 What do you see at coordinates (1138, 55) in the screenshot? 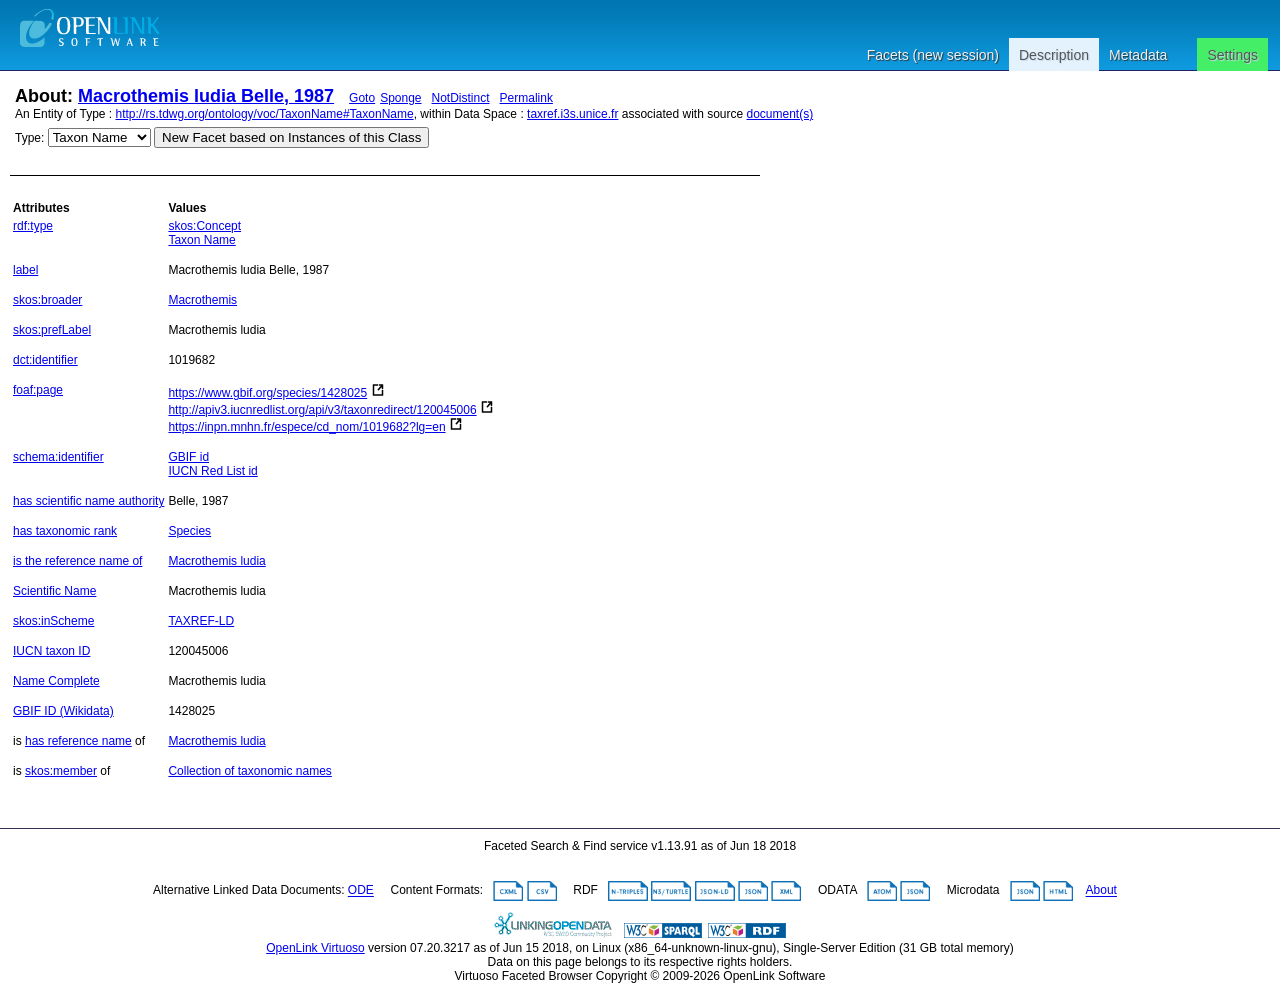
I see `Metadata` at bounding box center [1138, 55].